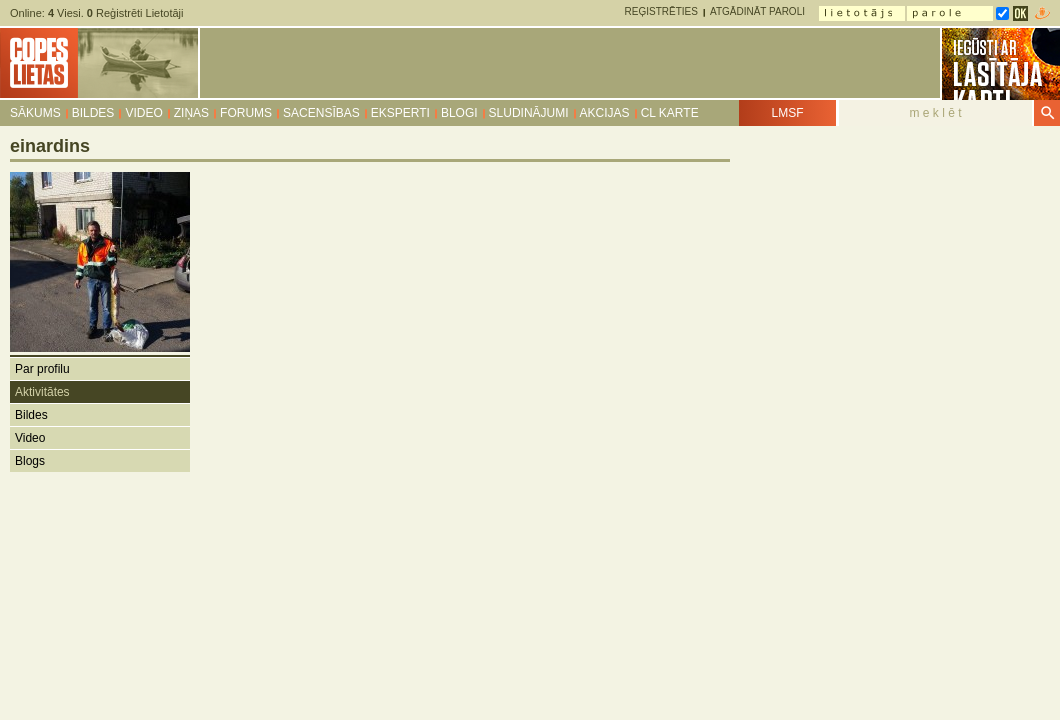  What do you see at coordinates (400, 113) in the screenshot?
I see `Eksperti` at bounding box center [400, 113].